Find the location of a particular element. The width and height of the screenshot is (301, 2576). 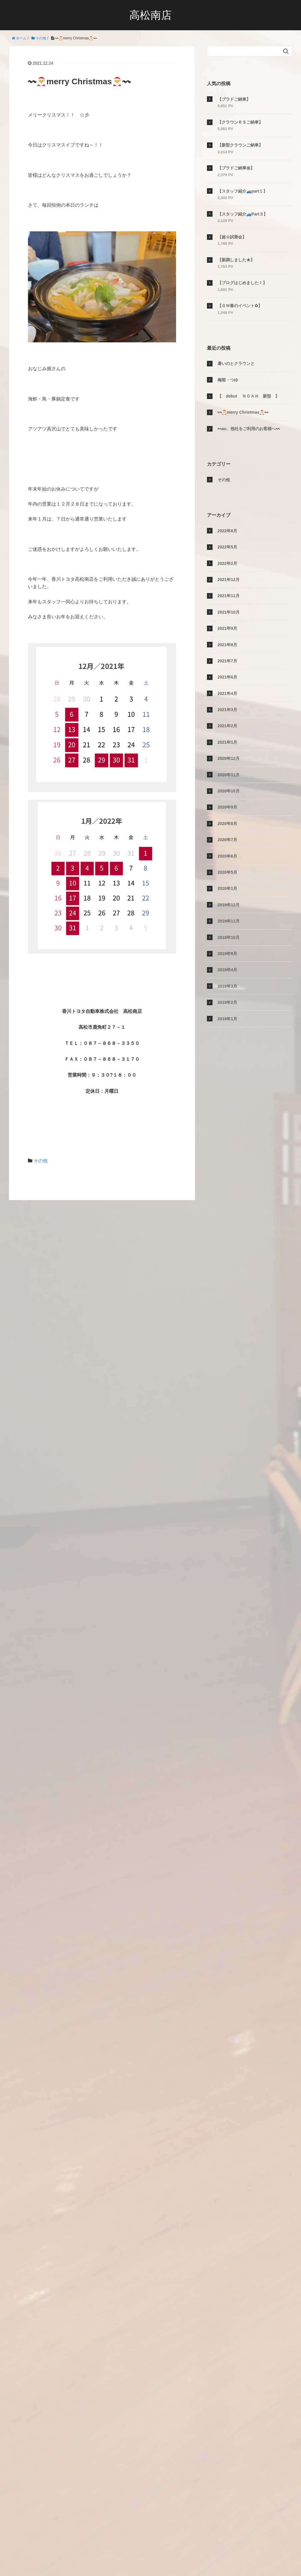

【新調しました★】 is located at coordinates (236, 259).